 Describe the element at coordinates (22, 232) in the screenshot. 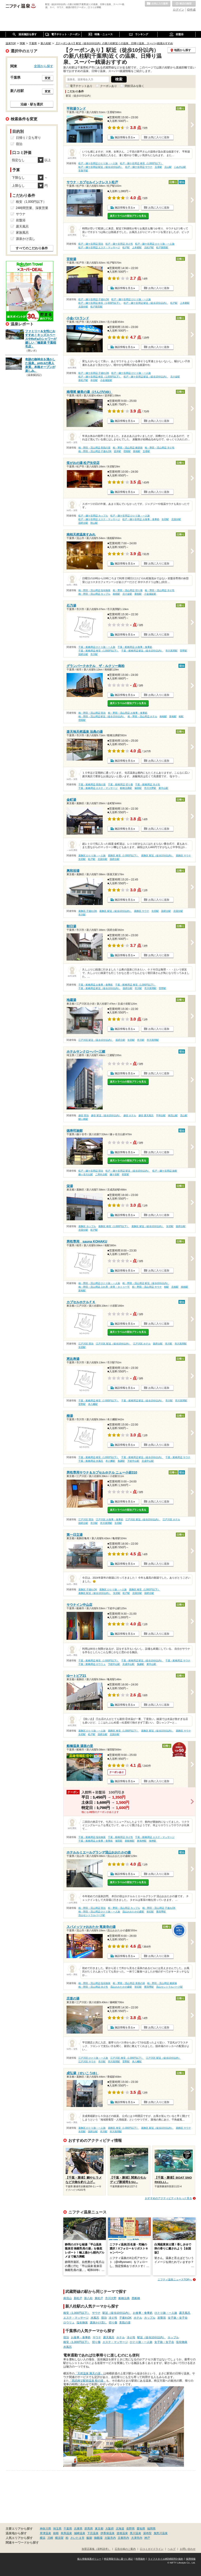

I see `家族風呂` at that location.